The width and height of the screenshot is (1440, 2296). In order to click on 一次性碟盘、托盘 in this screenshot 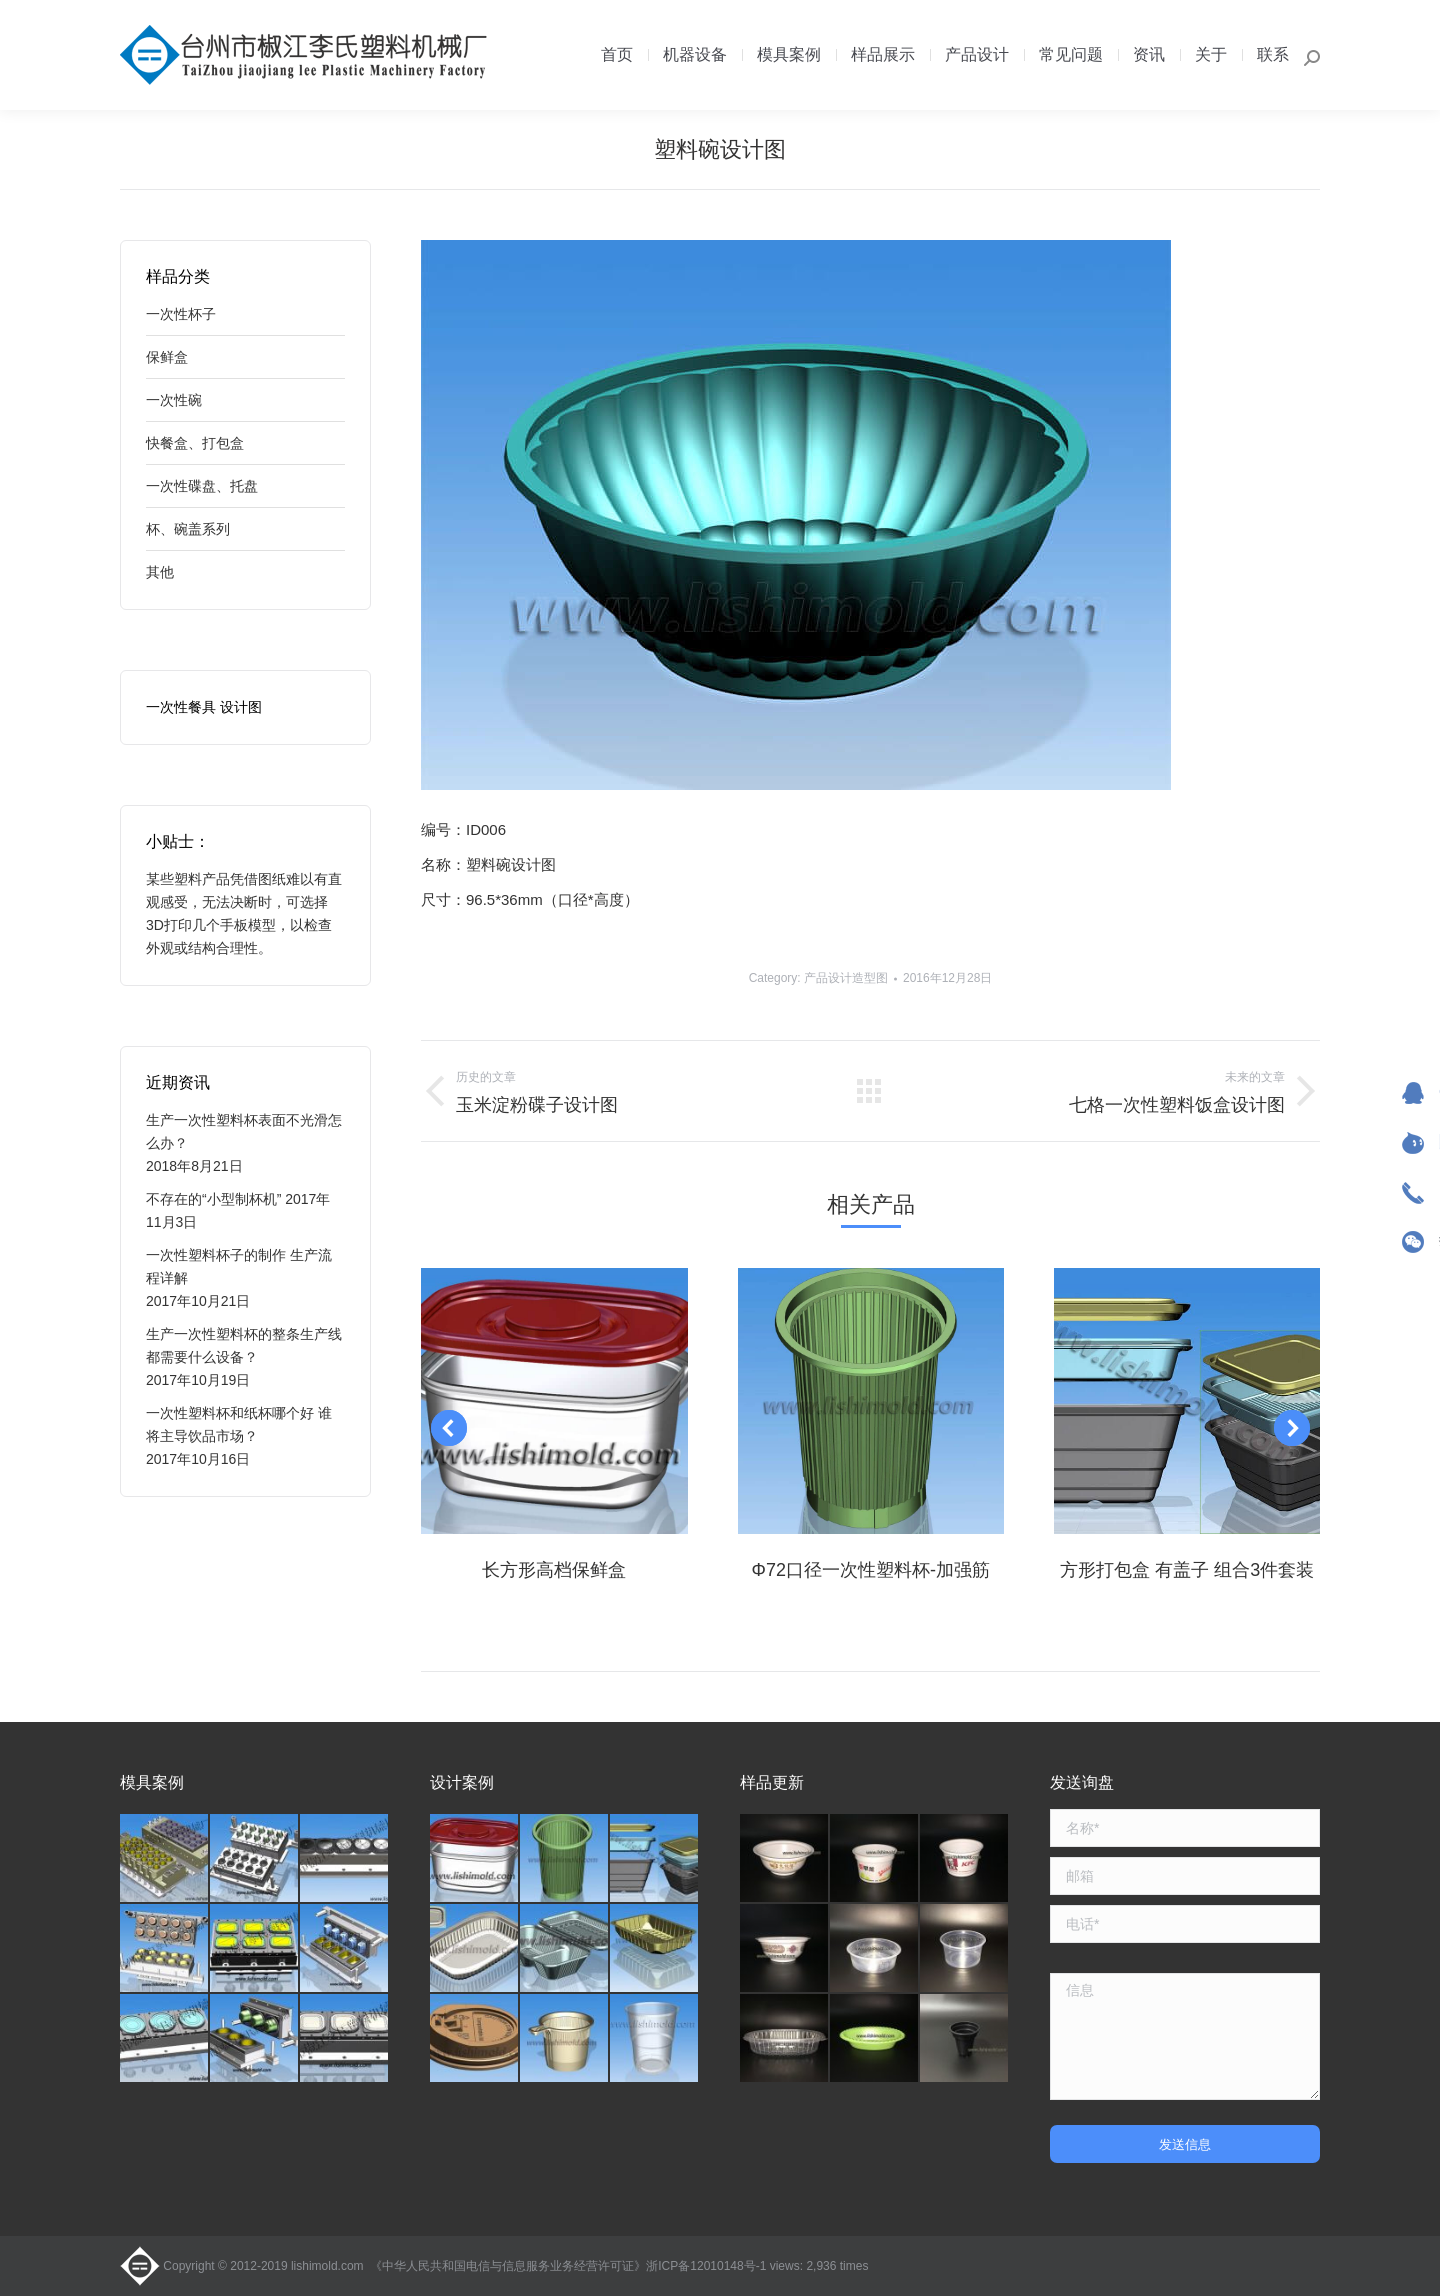, I will do `click(202, 486)`.